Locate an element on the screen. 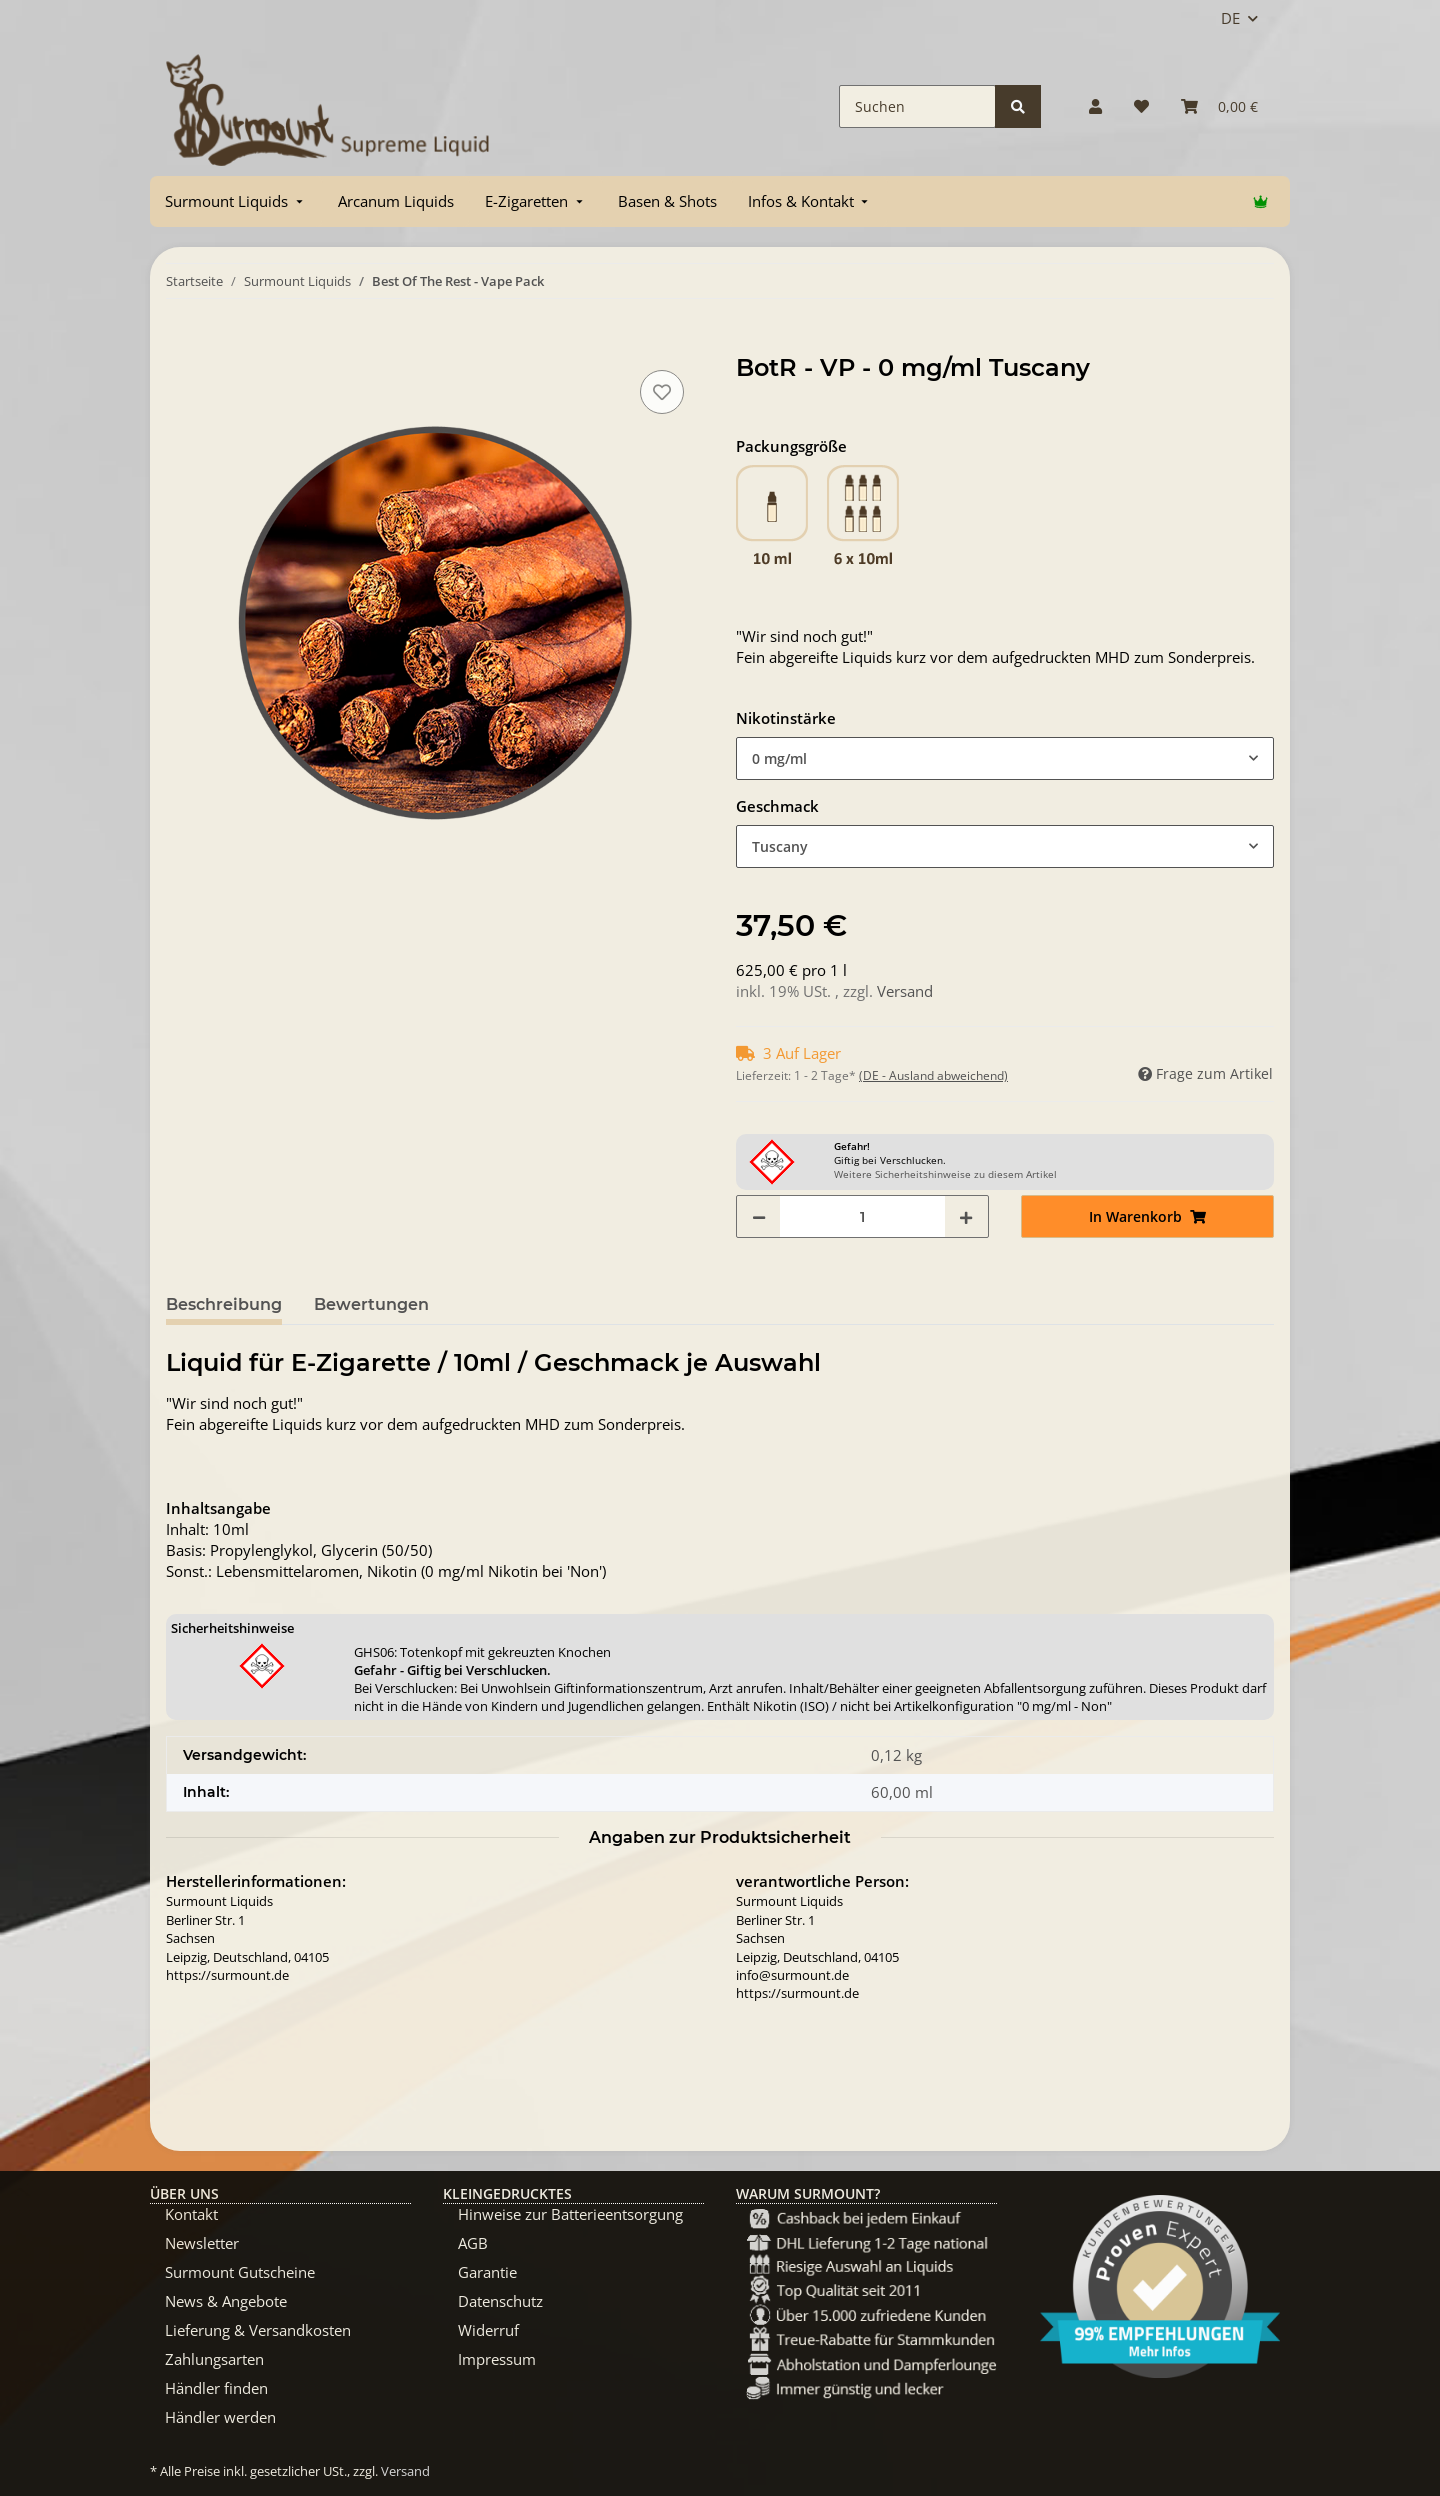 This screenshot has height=2496, width=1440. Widerruf is located at coordinates (488, 2330).